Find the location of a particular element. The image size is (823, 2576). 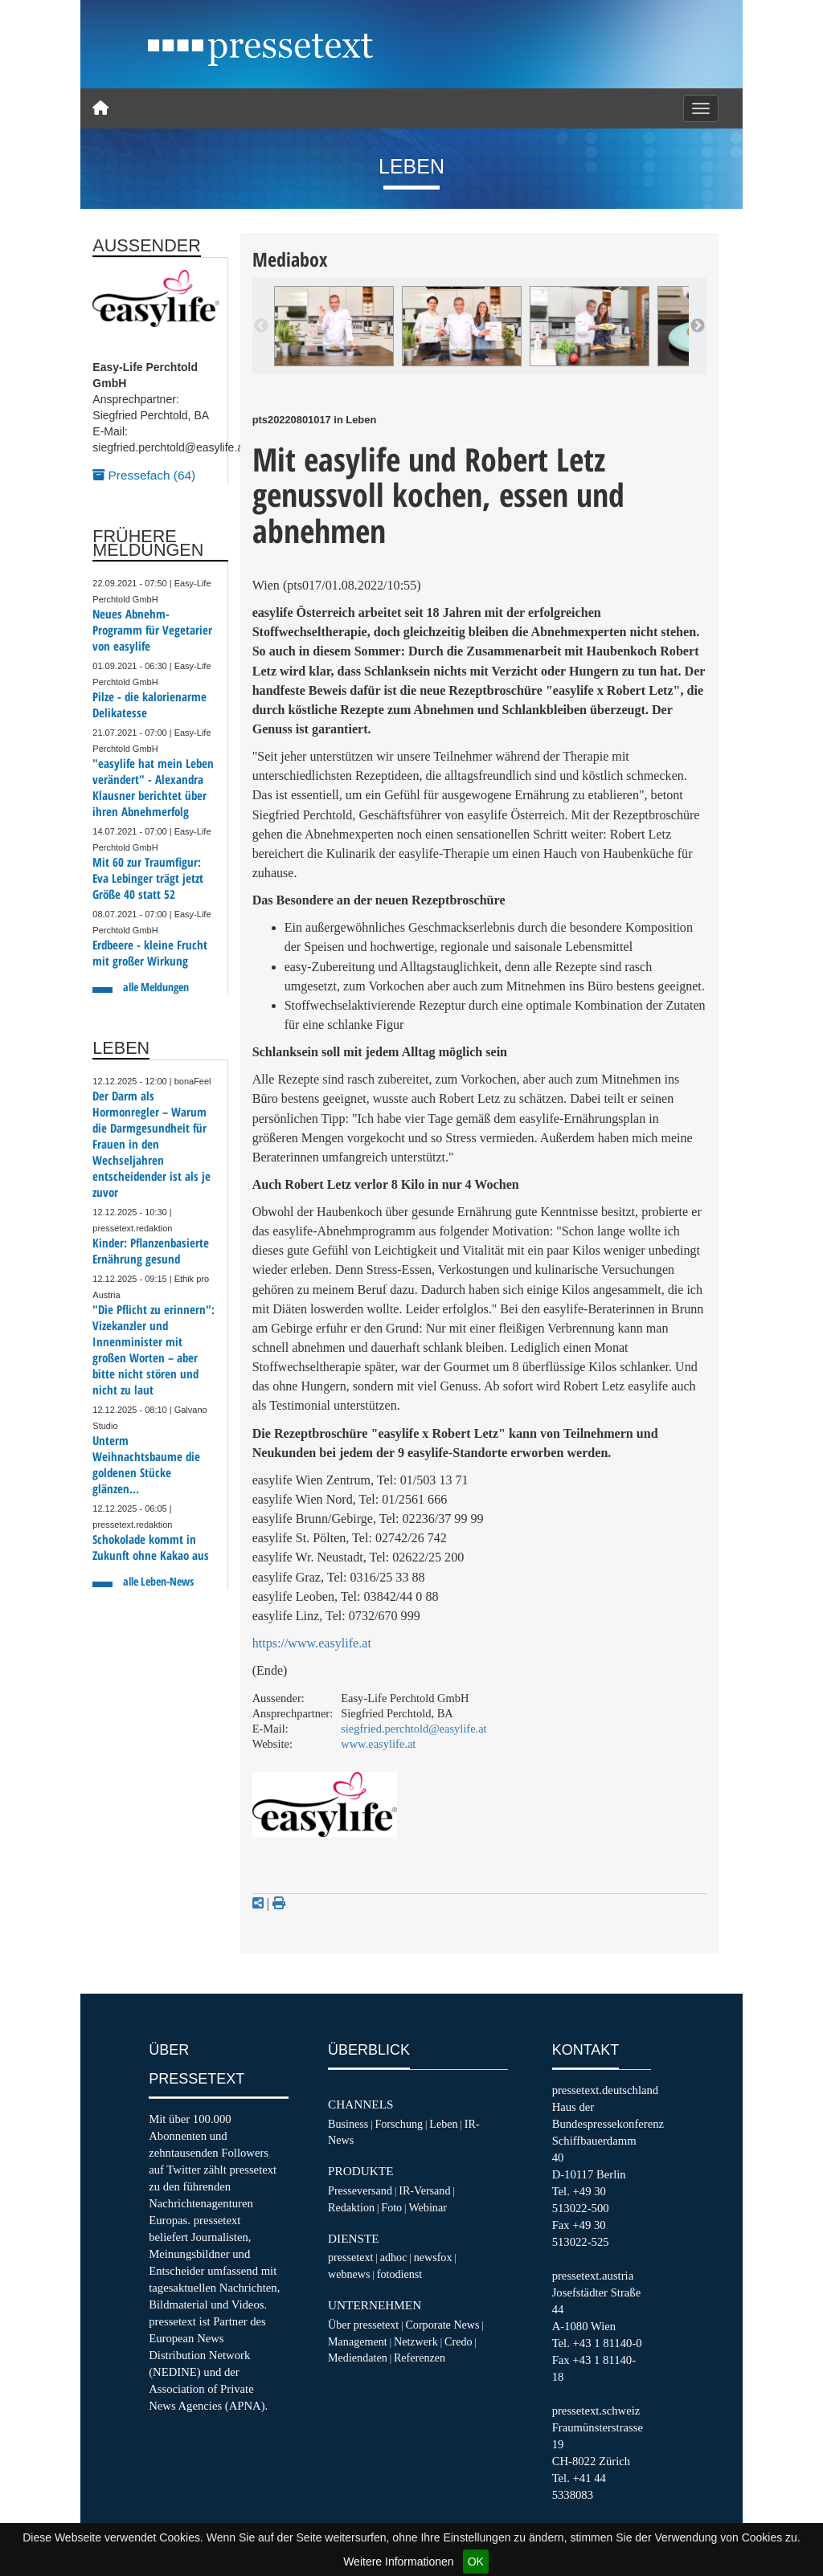

Netzwerk is located at coordinates (416, 2341).